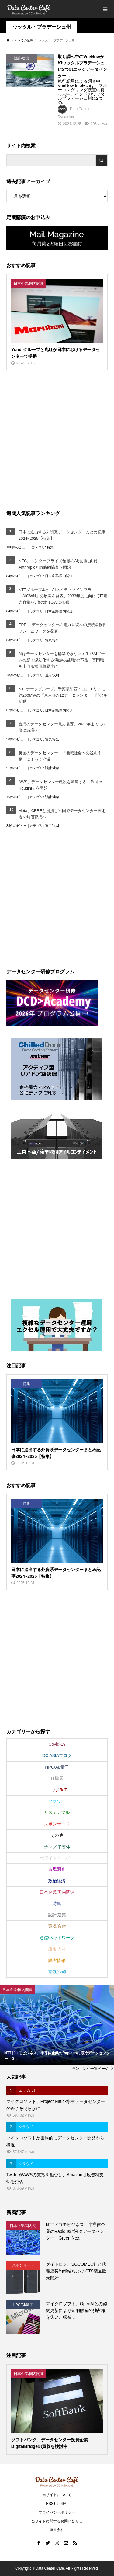 This screenshot has width=114, height=2576. What do you see at coordinates (62, 813) in the screenshot?
I see `Meta、CBREと提携し米国でデータセンター技術者を無償育成へ` at bounding box center [62, 813].